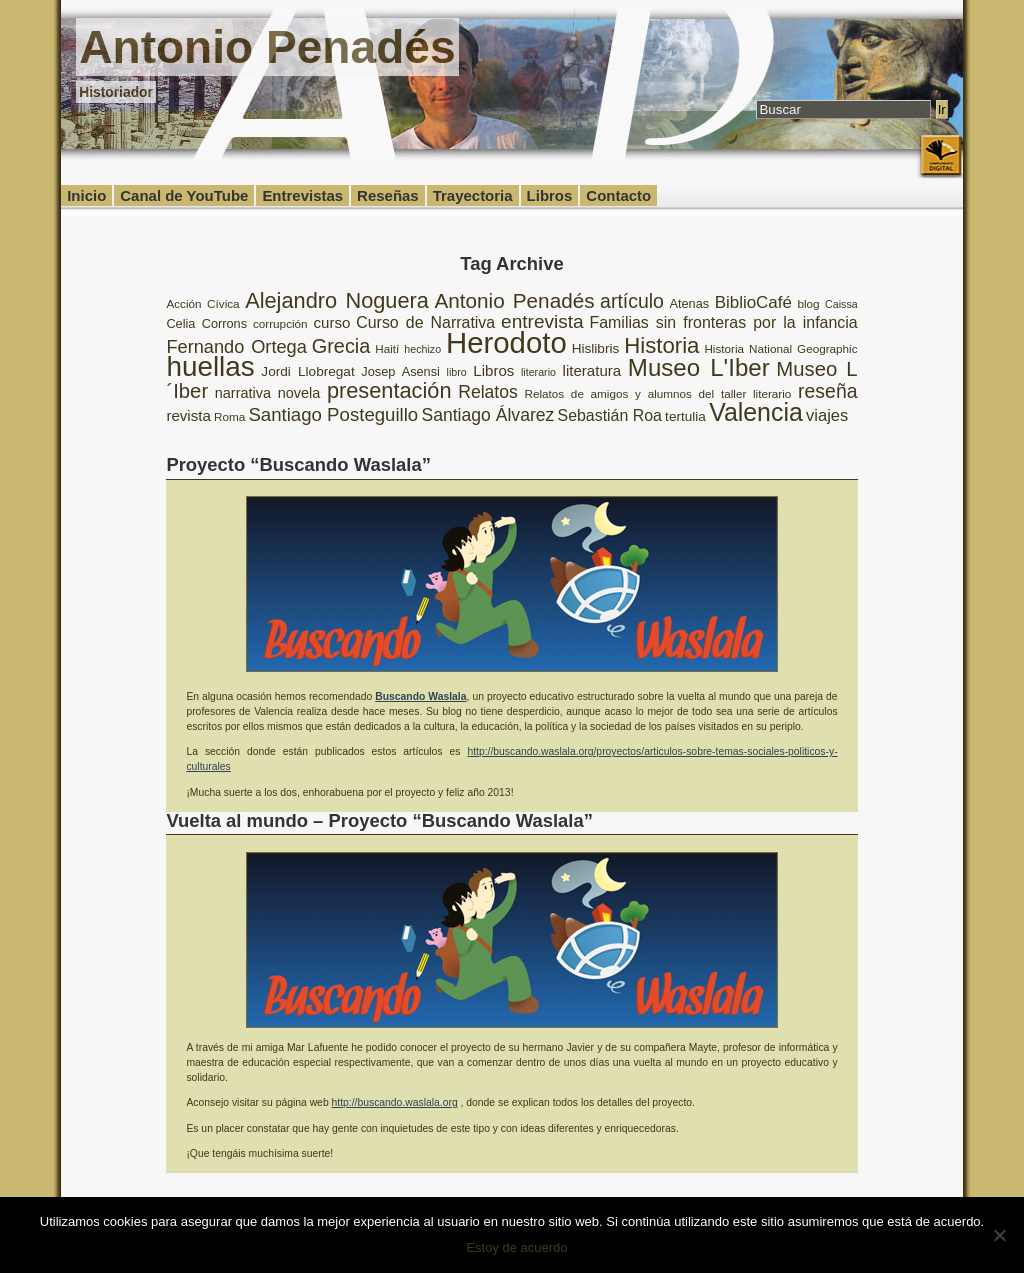  I want to click on reseña [reseña (20 elementos)], so click(828, 391).